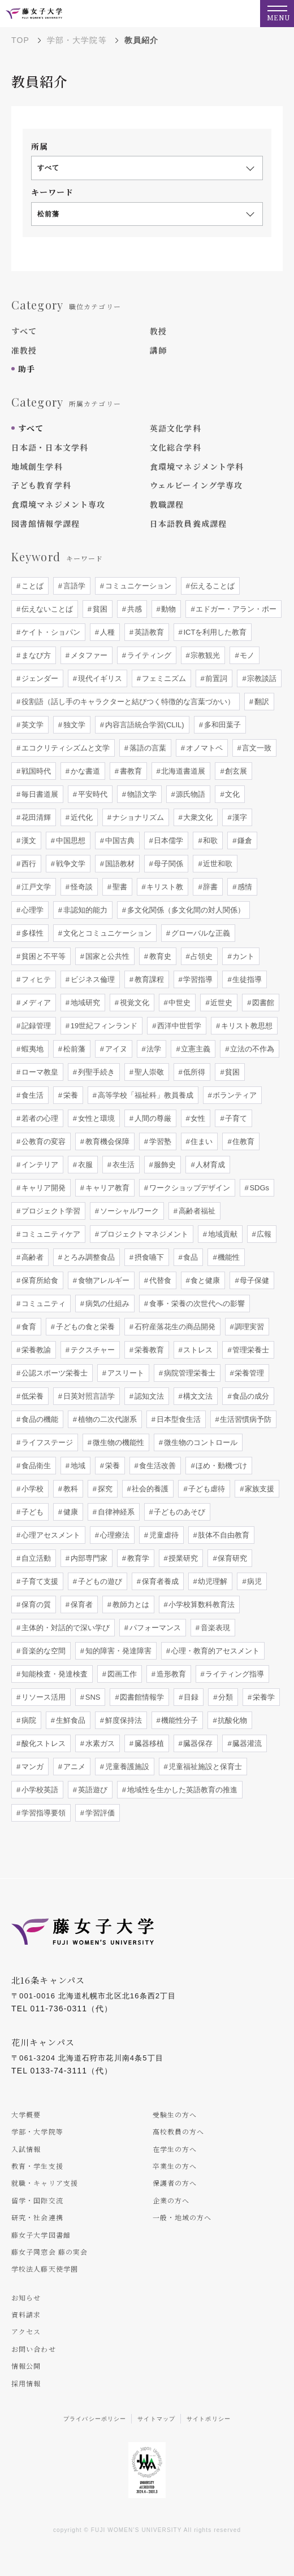 This screenshot has width=294, height=2576. I want to click on 栄養教育, so click(148, 1350).